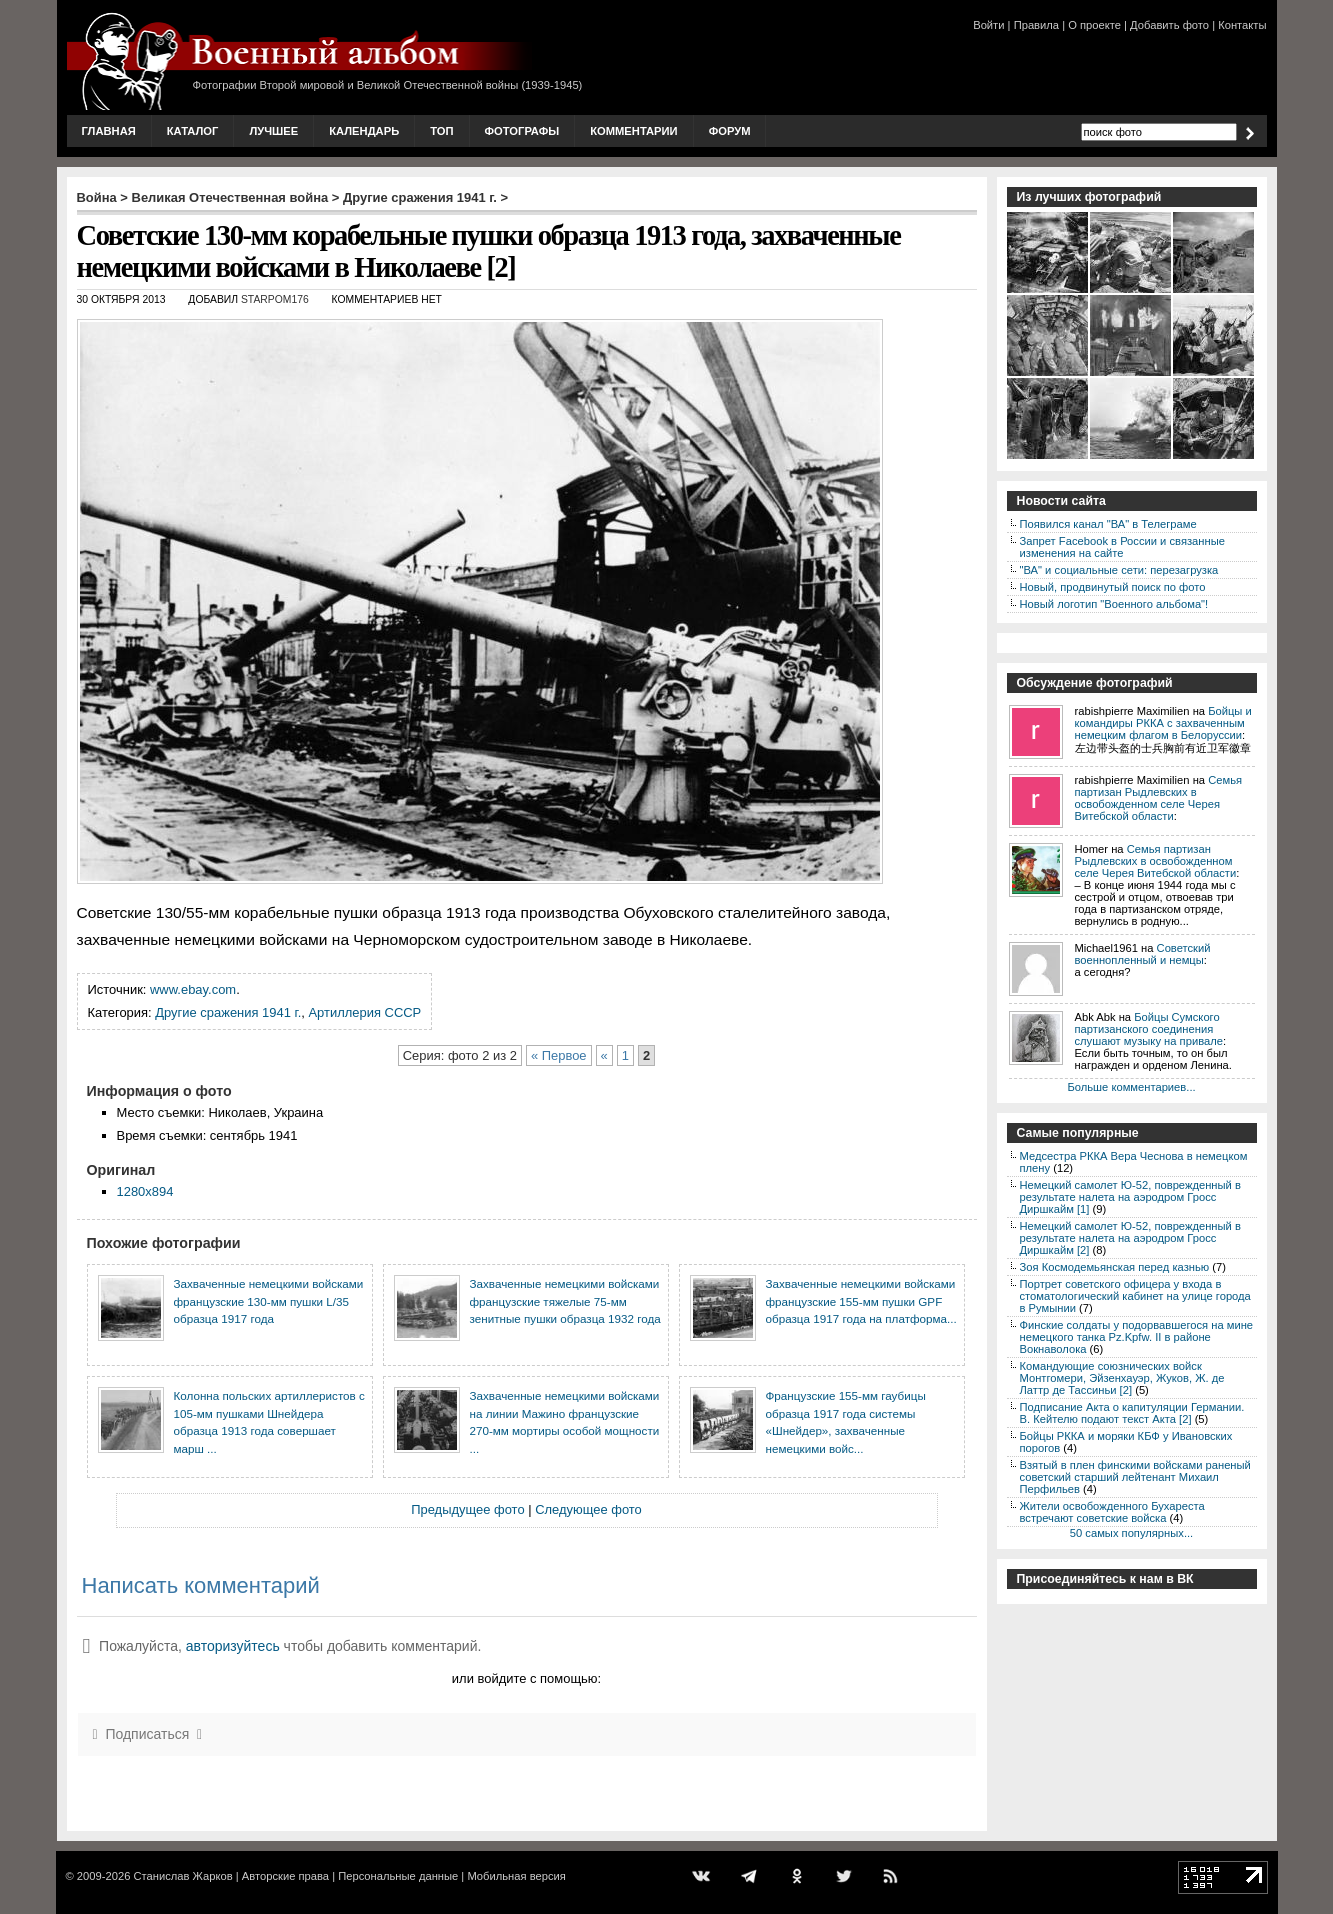  I want to click on Захваченные немецкими войсками французские 155-мм пушки GPF образца 1917 года на платформа..., so click(861, 1301).